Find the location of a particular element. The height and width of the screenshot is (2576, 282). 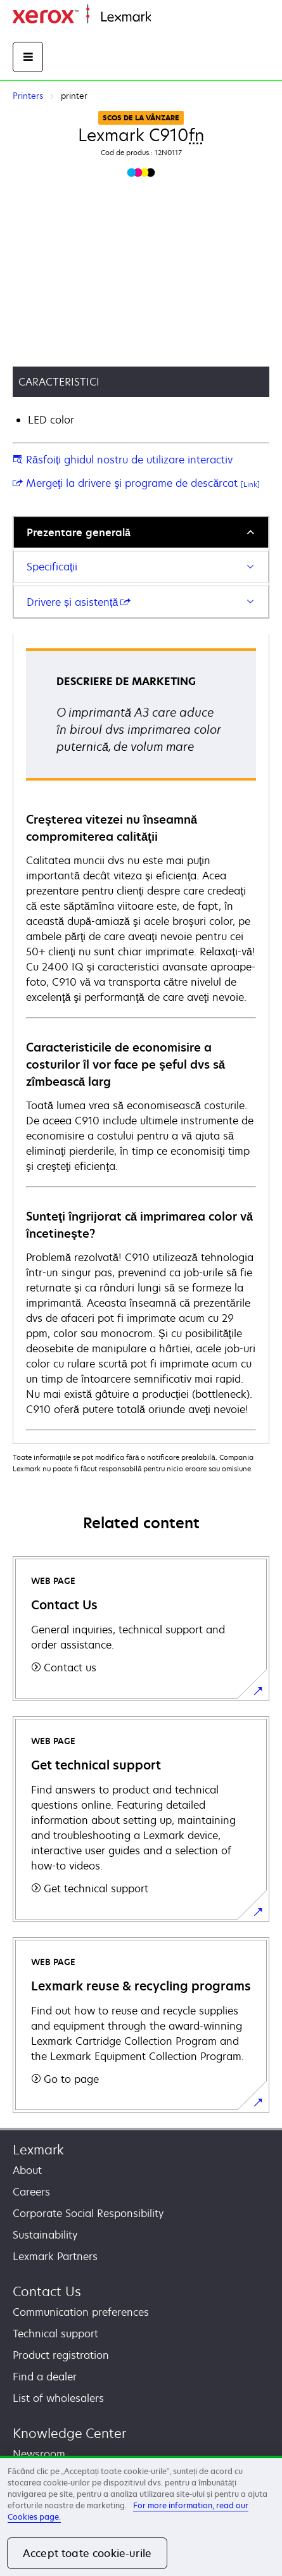

Newsroom is located at coordinates (39, 2454).